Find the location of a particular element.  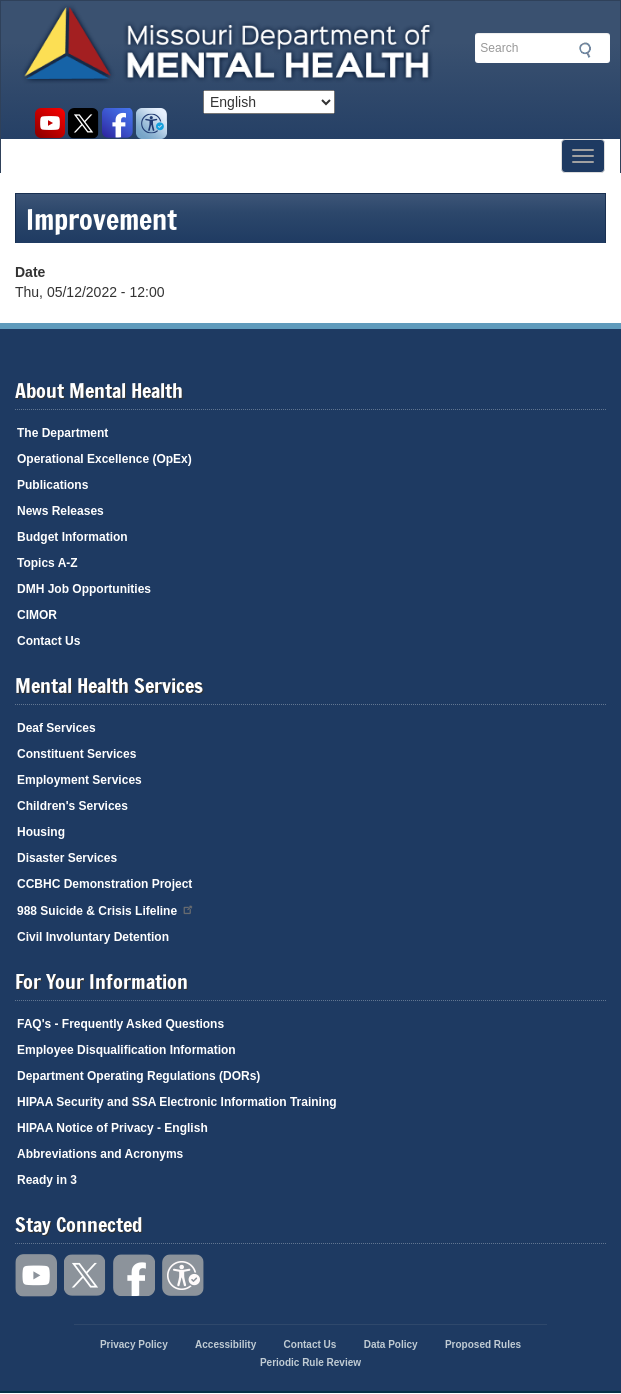

Constituent Services is located at coordinates (76, 754).